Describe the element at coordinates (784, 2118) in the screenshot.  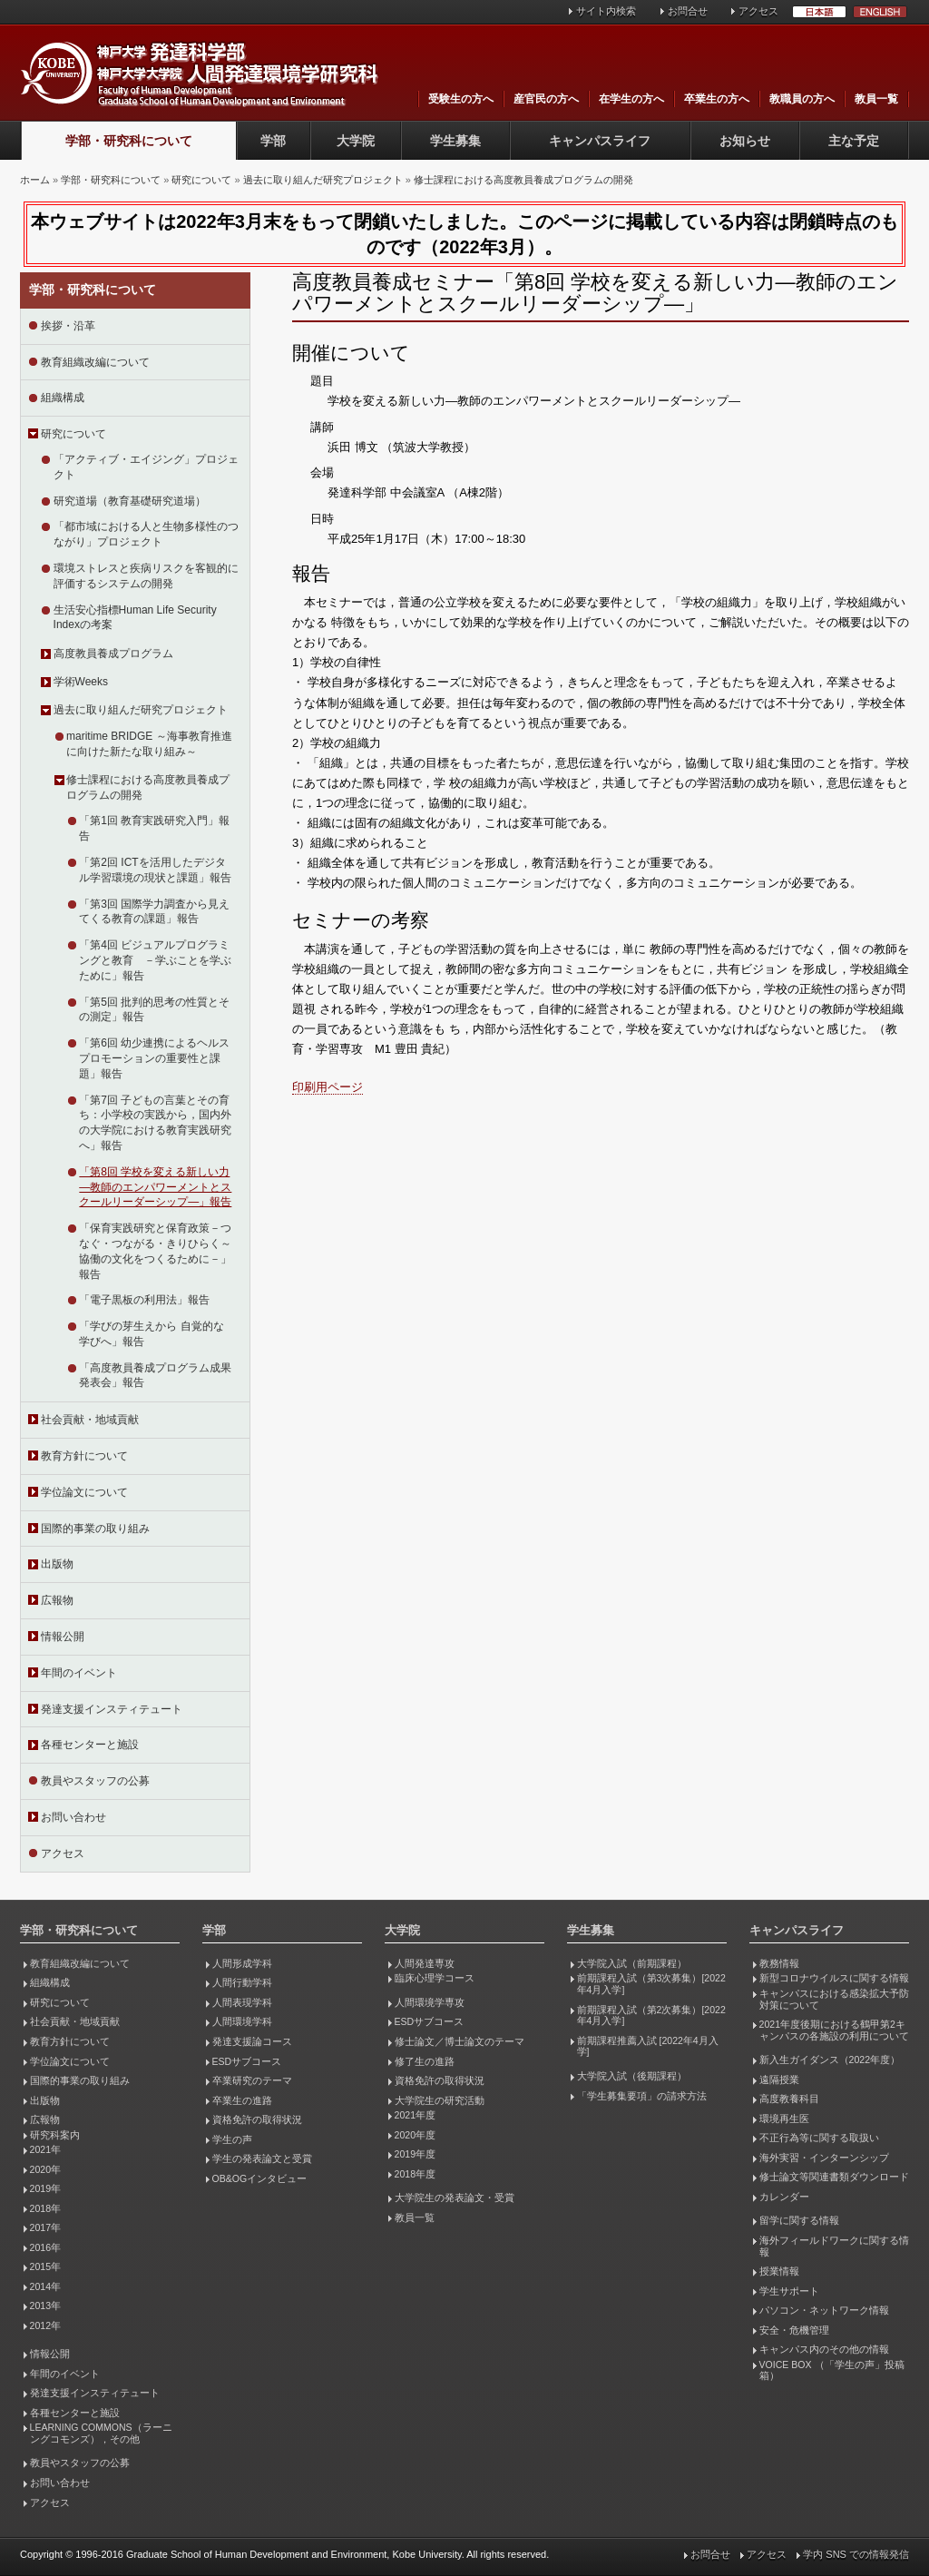
I see `環境再生医` at that location.